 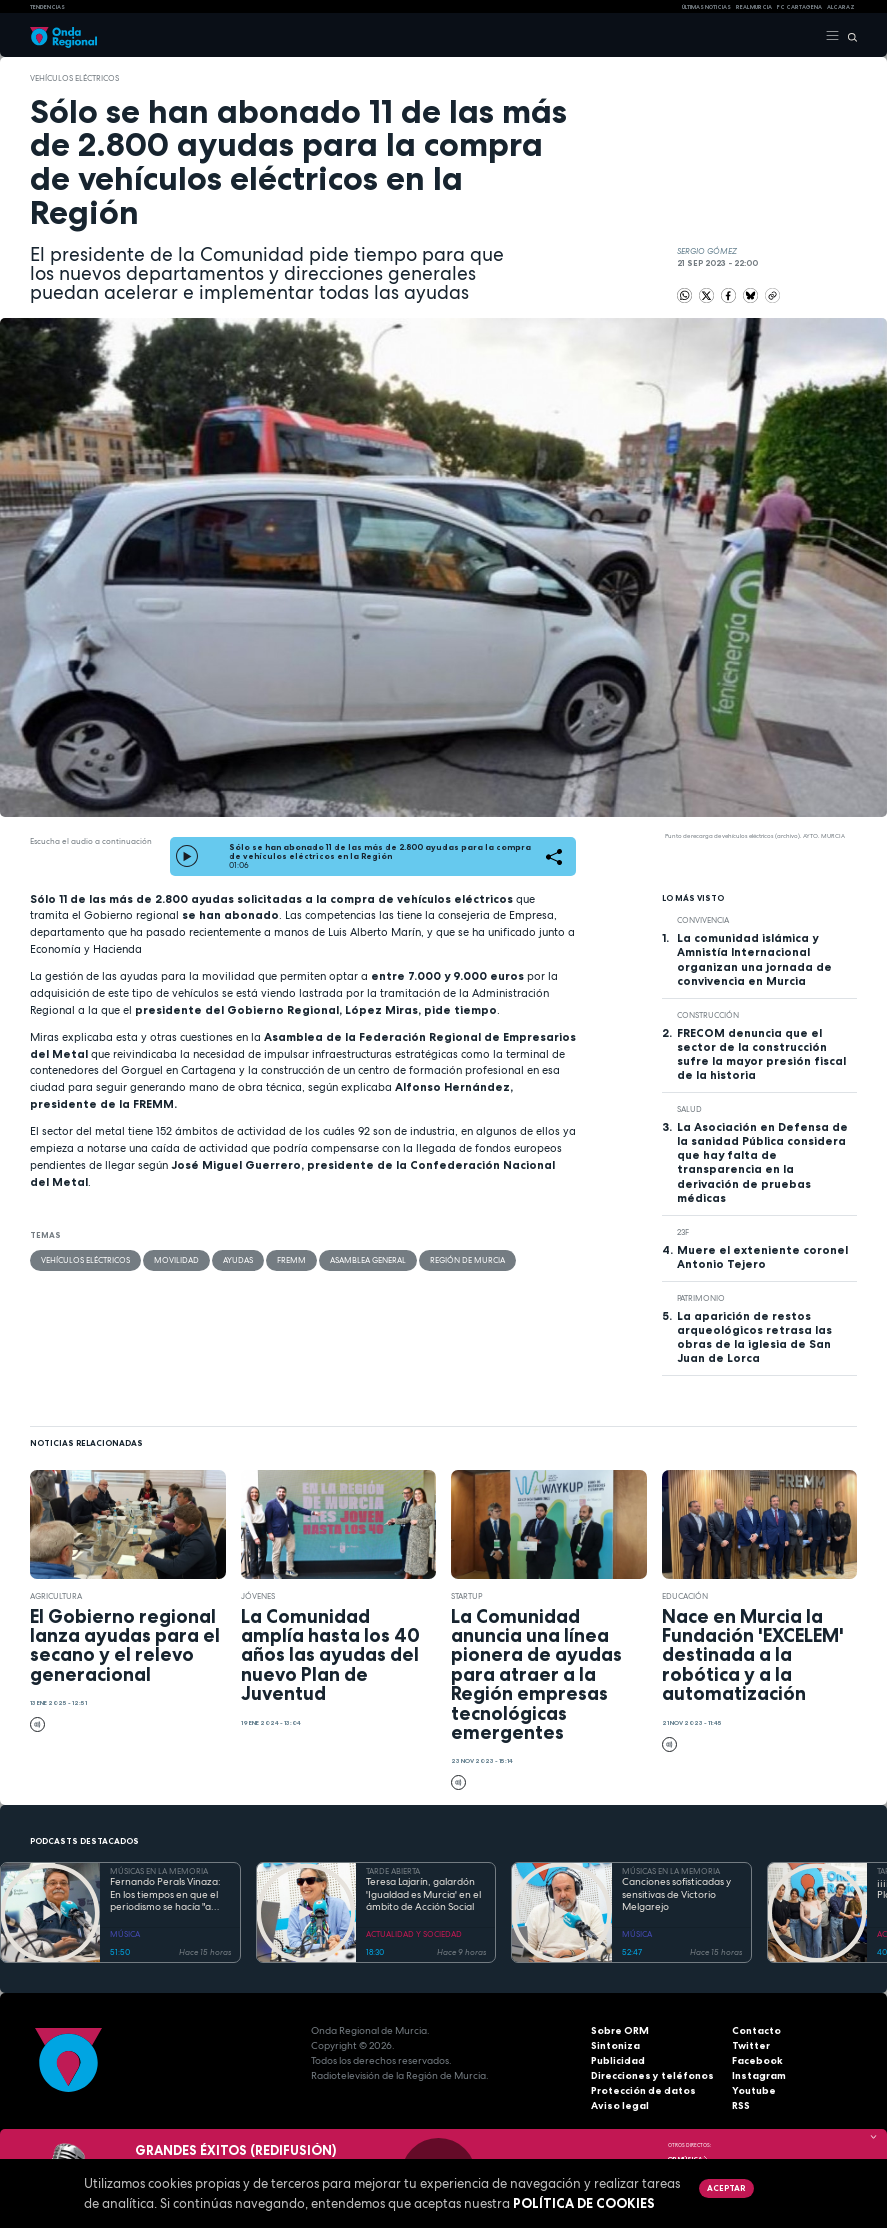 What do you see at coordinates (757, 2060) in the screenshot?
I see `Facebook` at bounding box center [757, 2060].